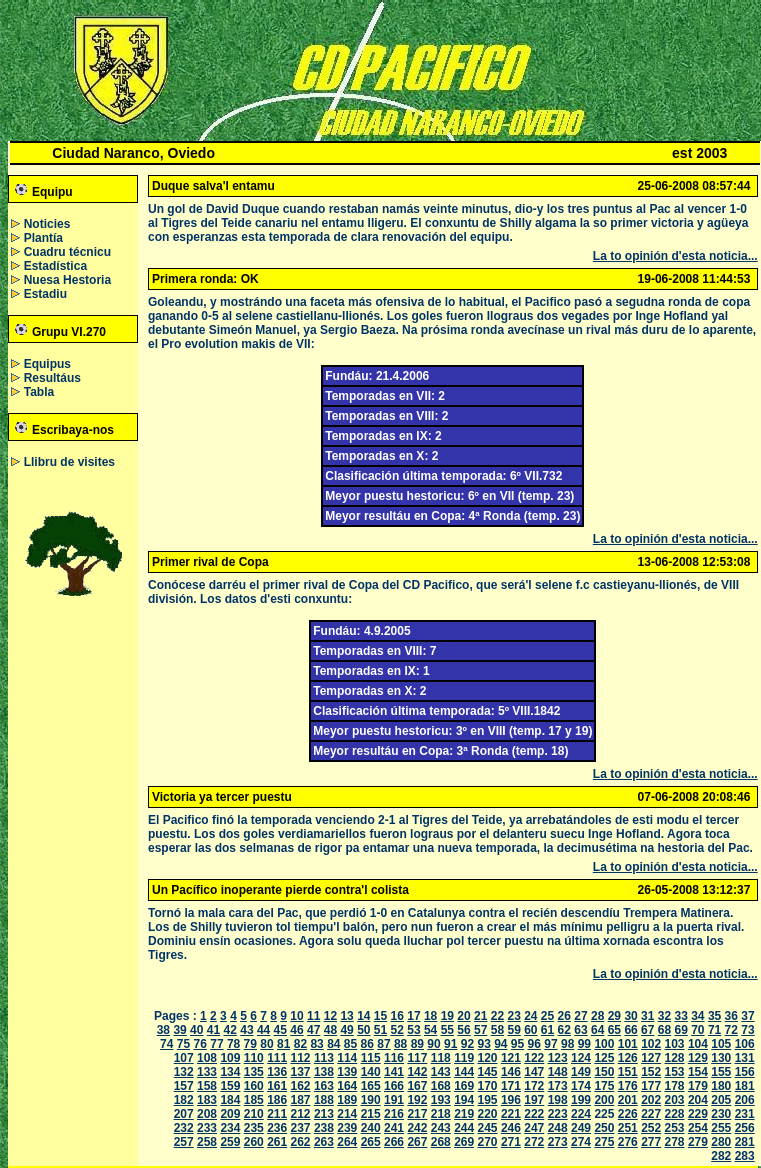 The width and height of the screenshot is (761, 1168). Describe the element at coordinates (647, 1016) in the screenshot. I see `31` at that location.